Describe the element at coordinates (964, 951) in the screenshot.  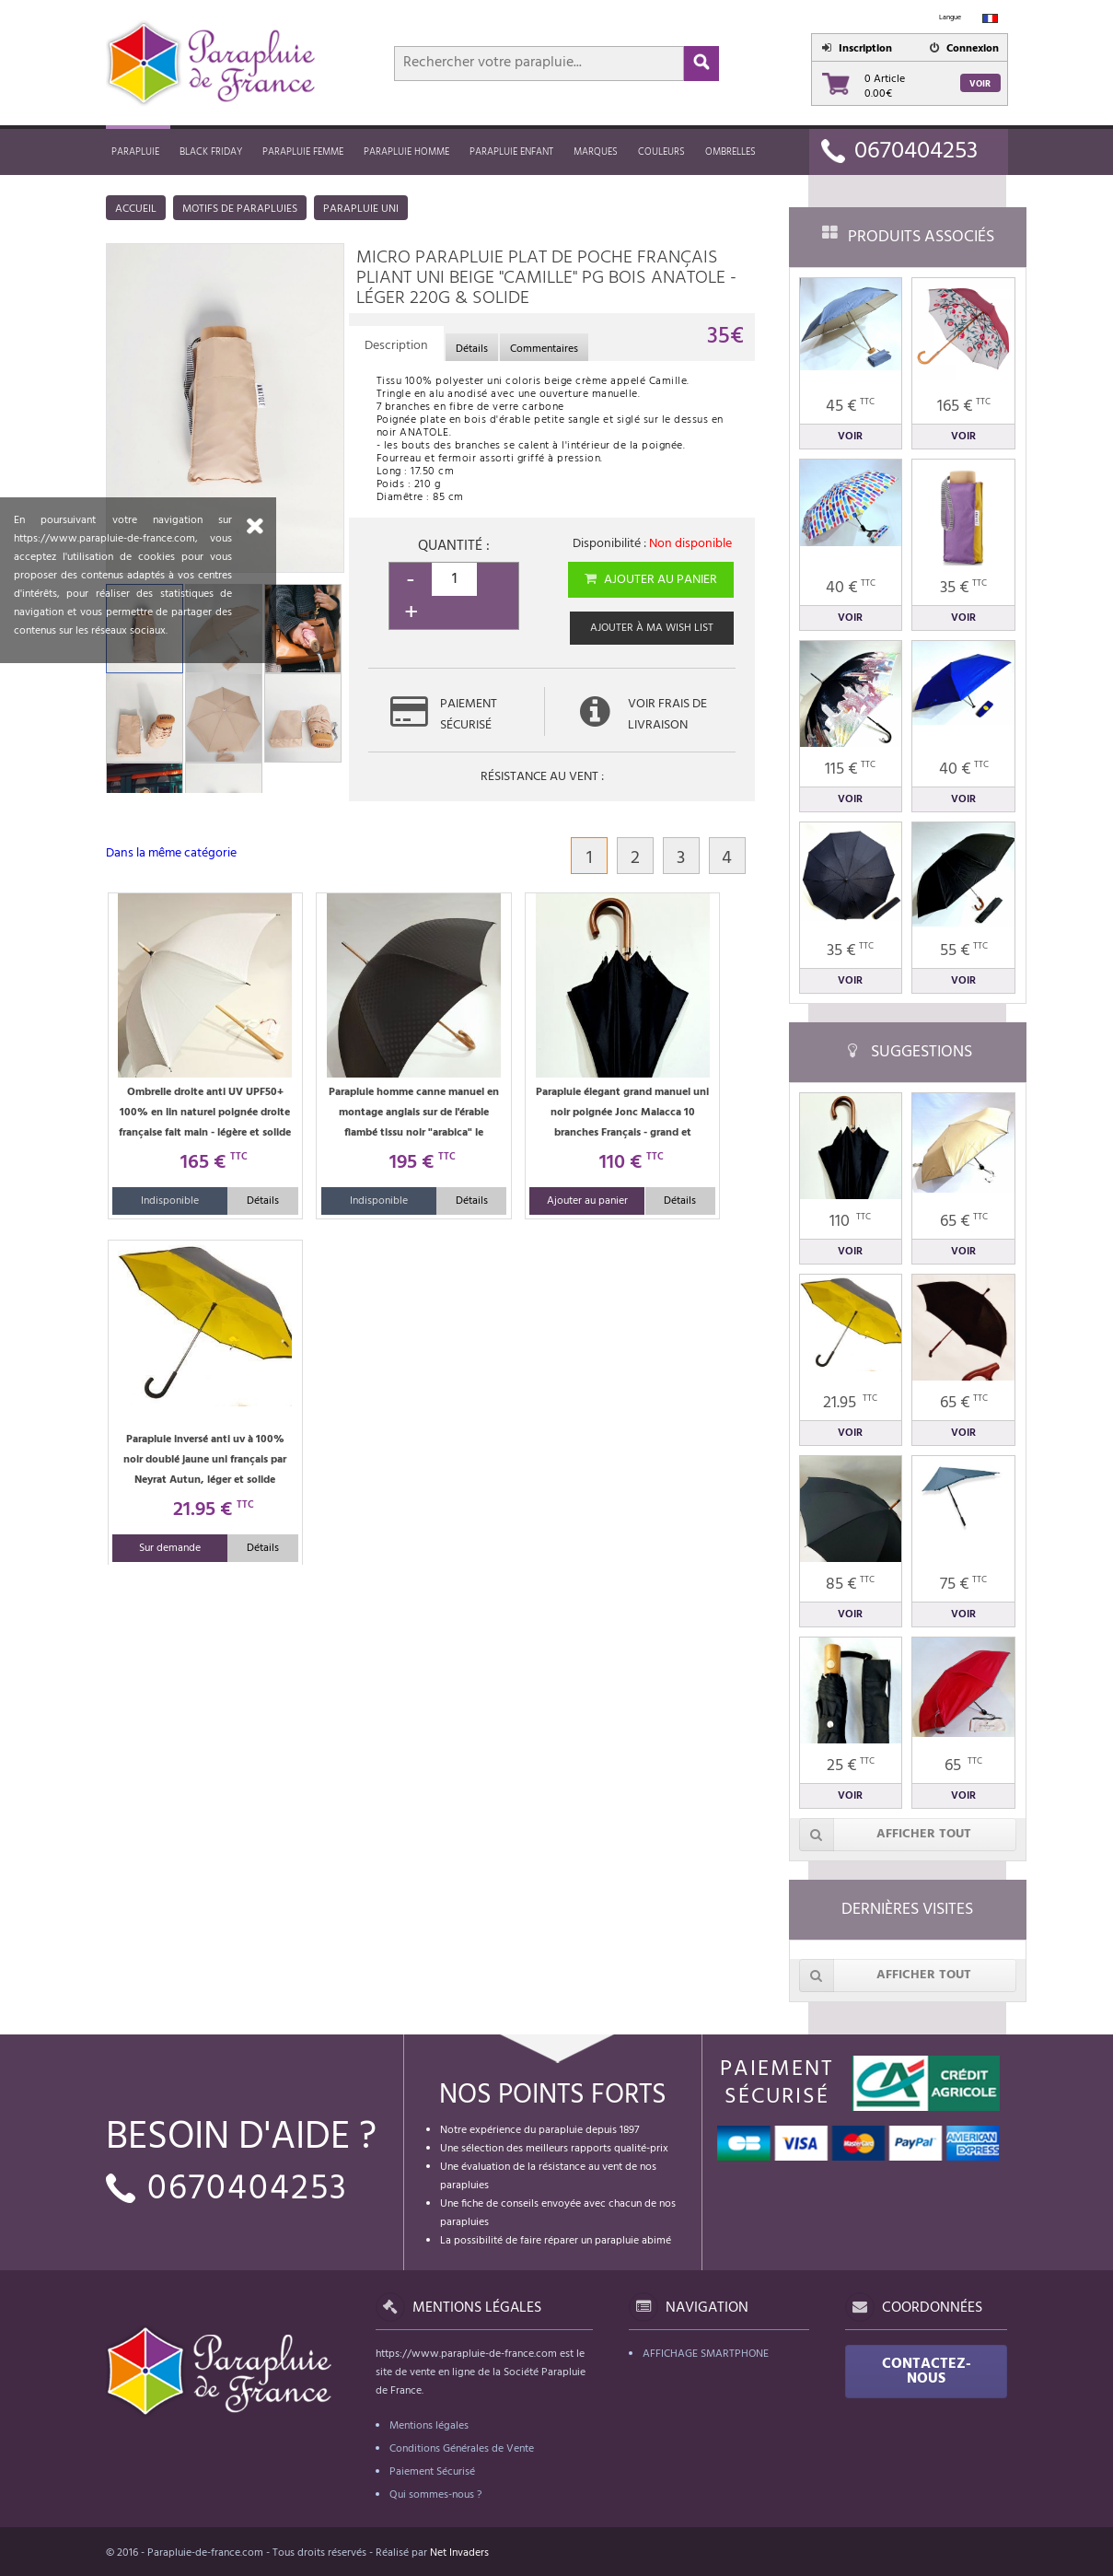
I see `55 €` at that location.